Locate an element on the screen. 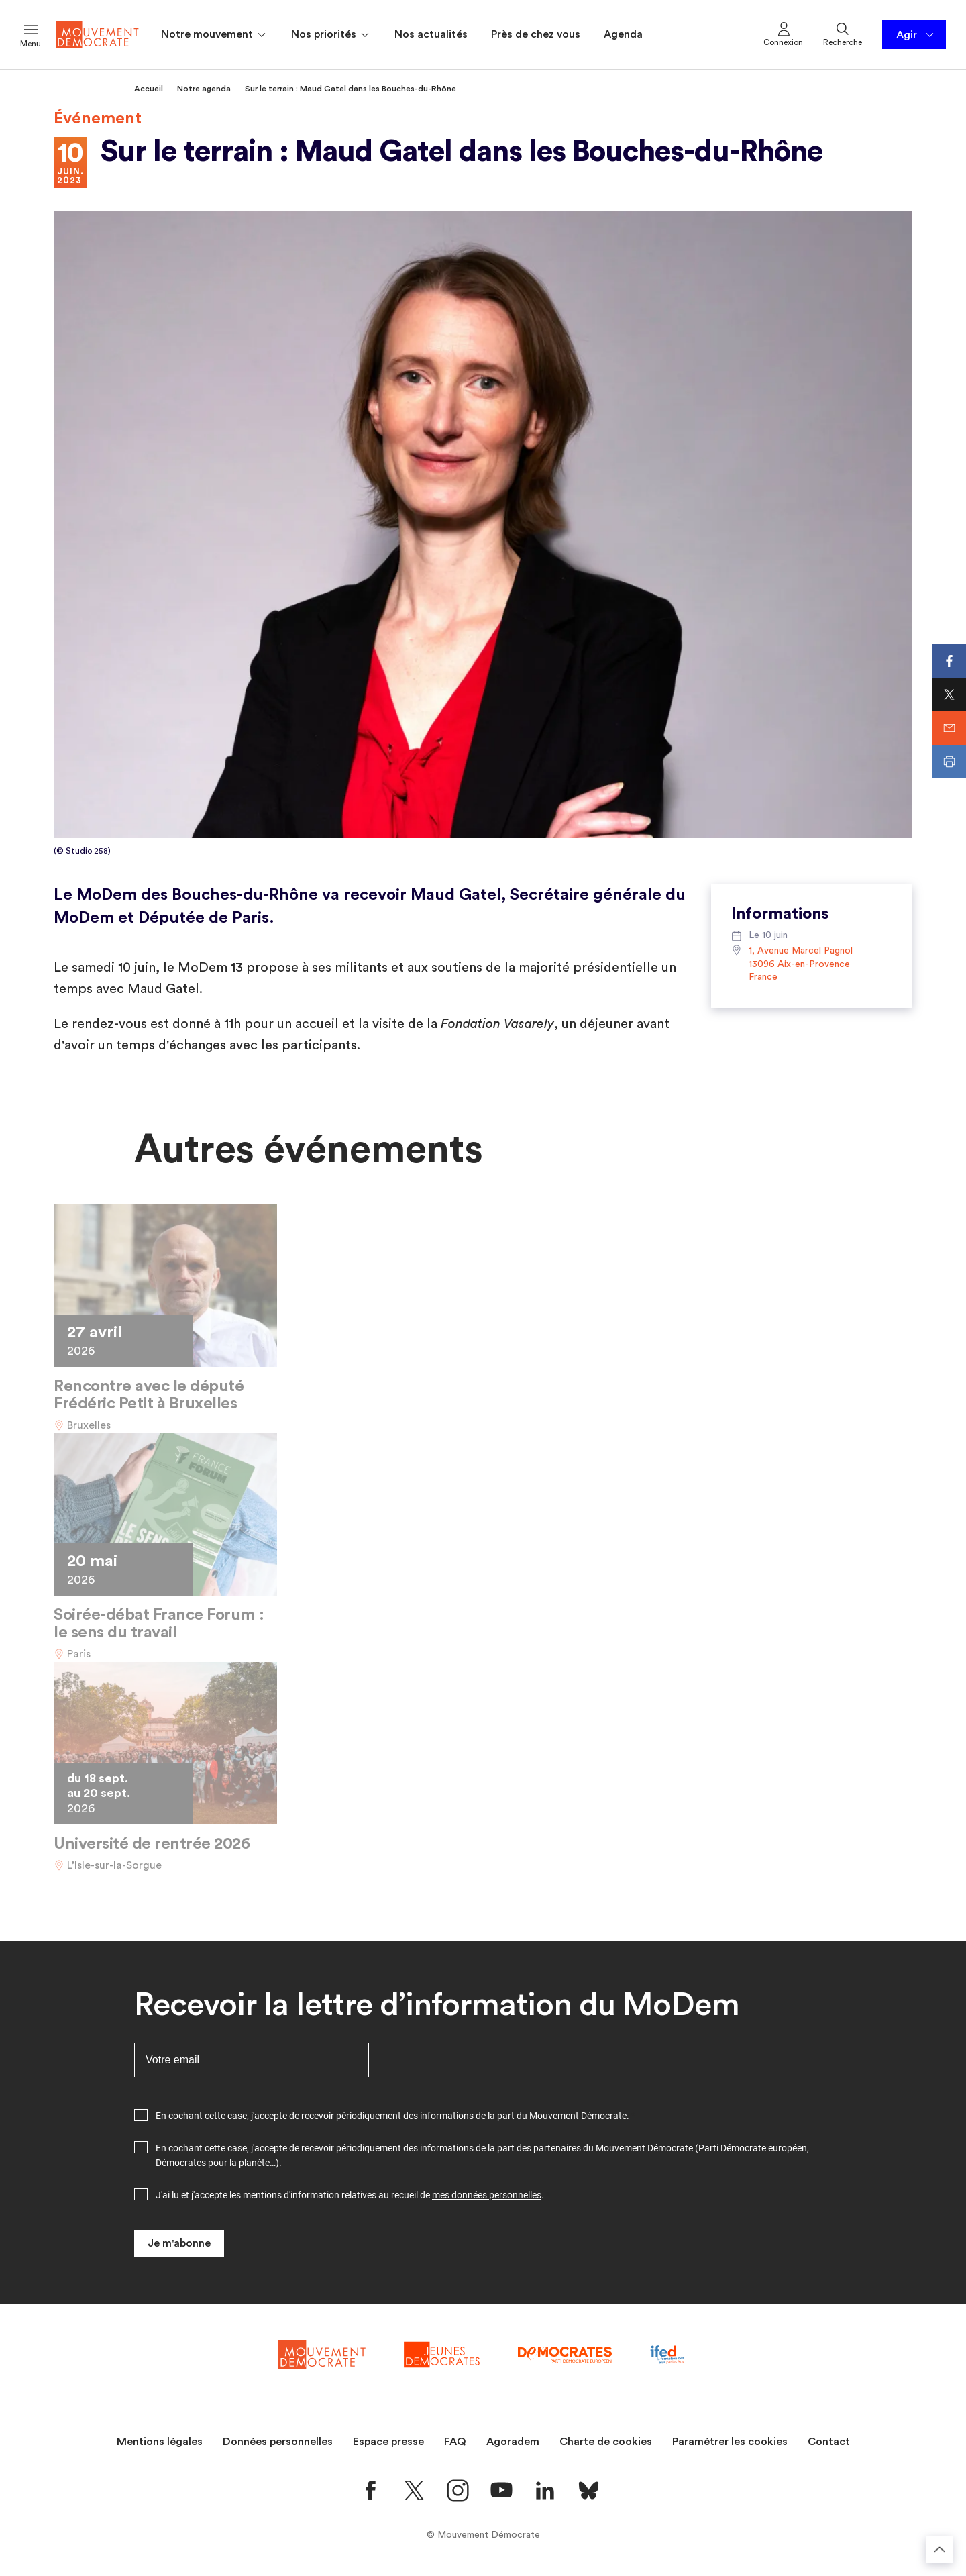  mes données personnelles is located at coordinates (486, 2194).